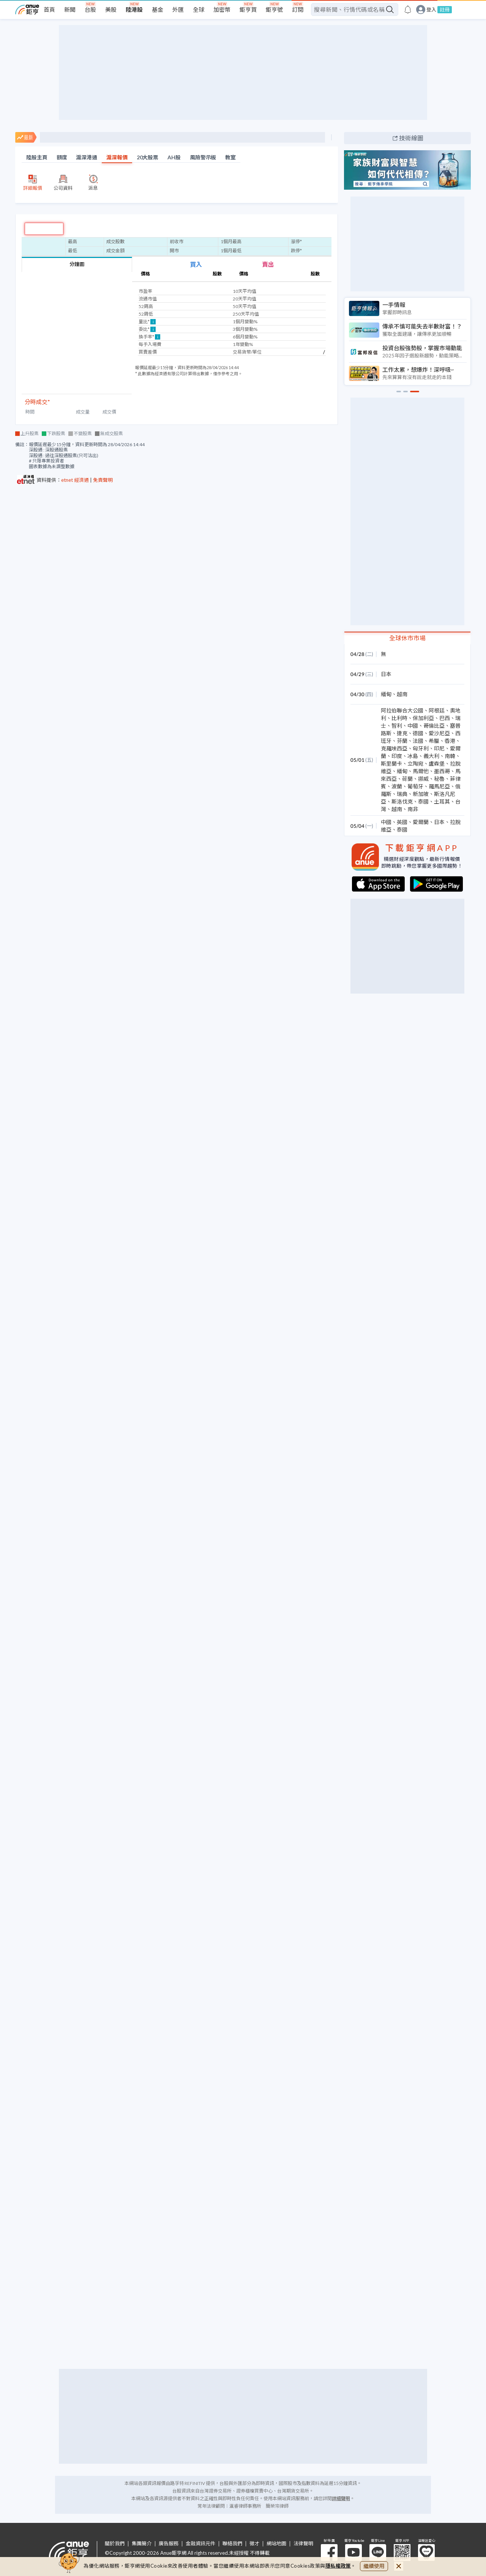 This screenshot has height=2576, width=486. What do you see at coordinates (431, 9) in the screenshot?
I see `登入` at bounding box center [431, 9].